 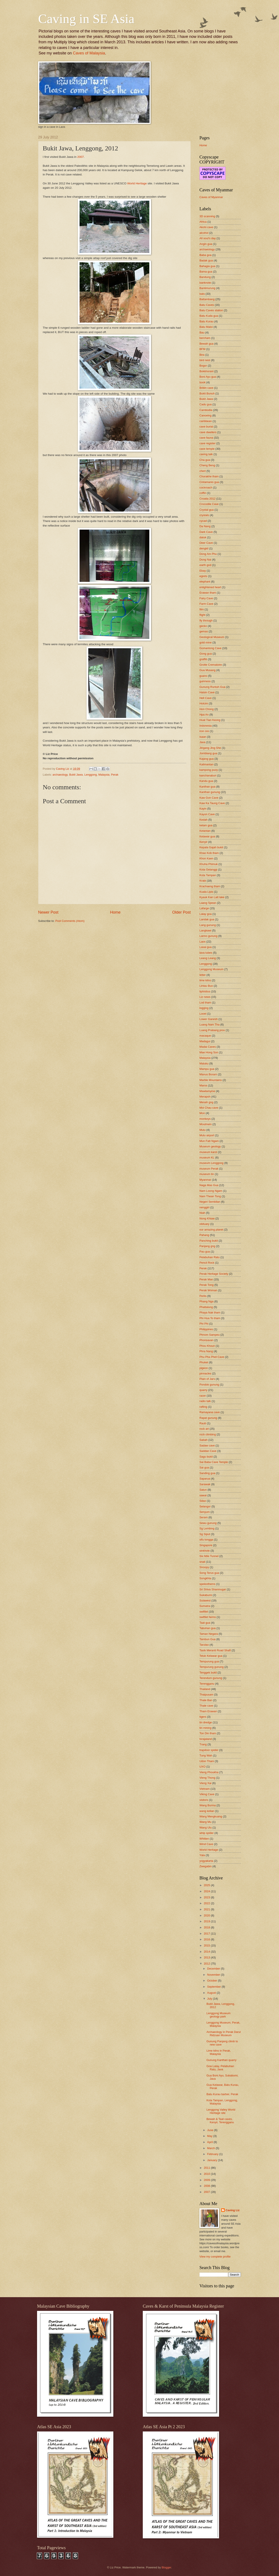 What do you see at coordinates (208, 1290) in the screenshot?
I see `Perak Woman` at bounding box center [208, 1290].